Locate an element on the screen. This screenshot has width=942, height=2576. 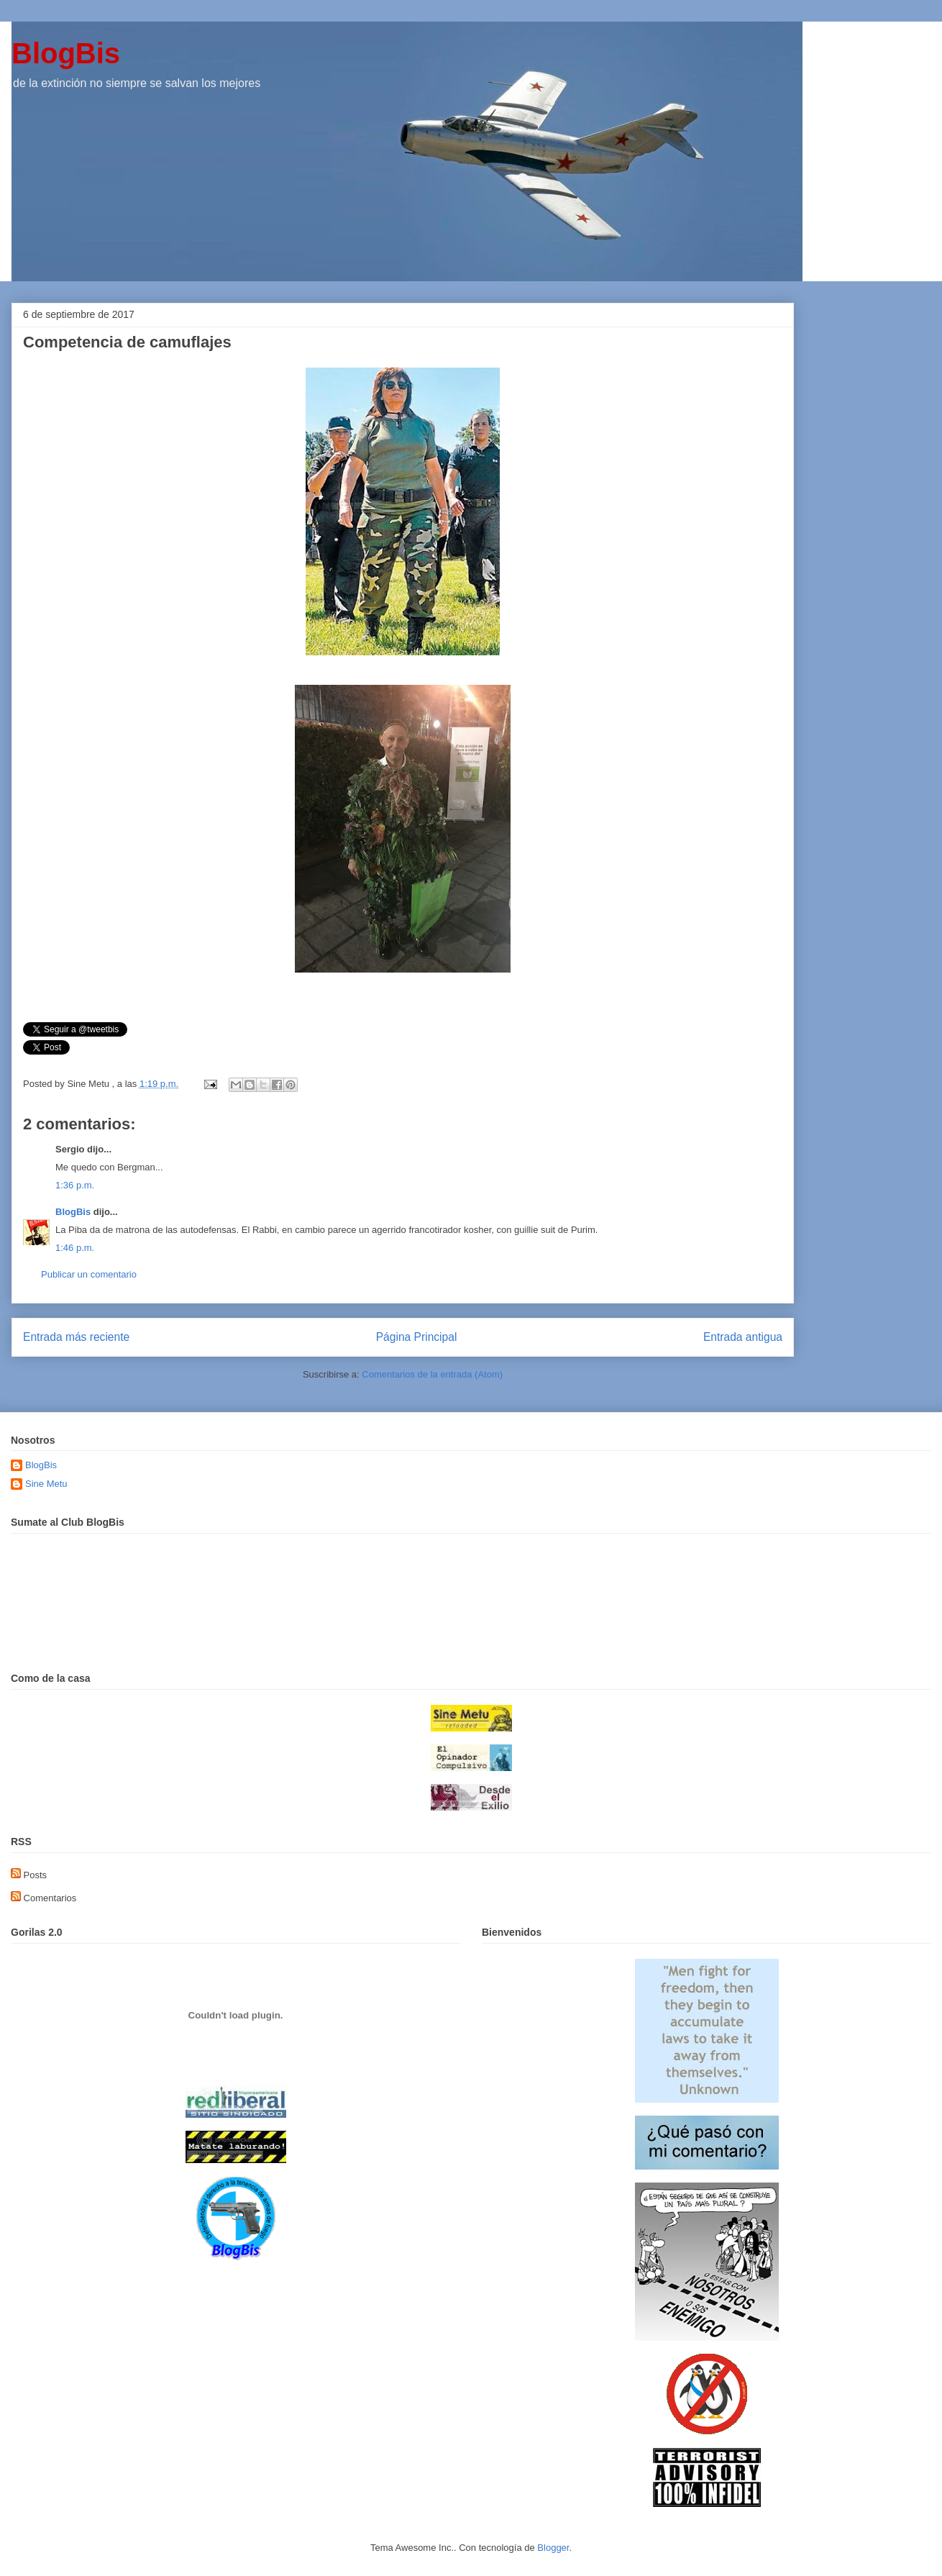
Sine Metu is located at coordinates (46, 1483).